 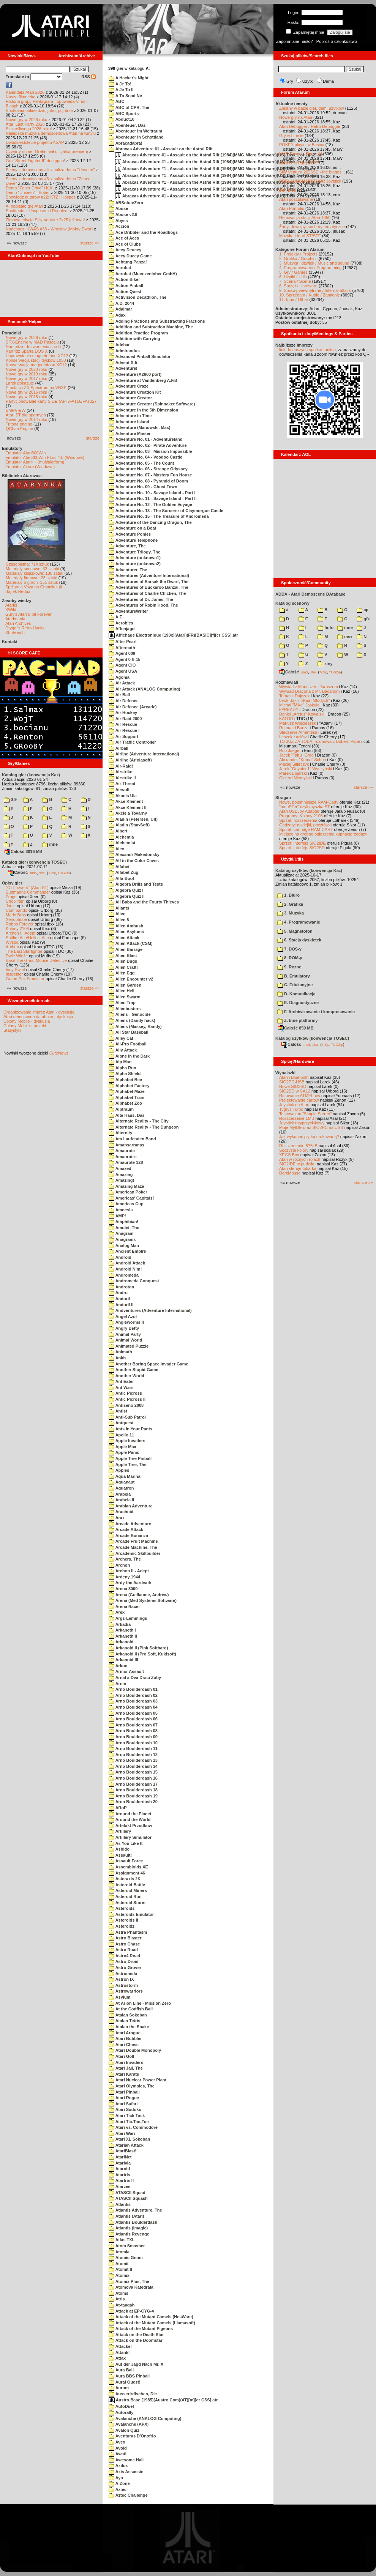 What do you see at coordinates (120, 1132) in the screenshot?
I see `Alternity` at bounding box center [120, 1132].